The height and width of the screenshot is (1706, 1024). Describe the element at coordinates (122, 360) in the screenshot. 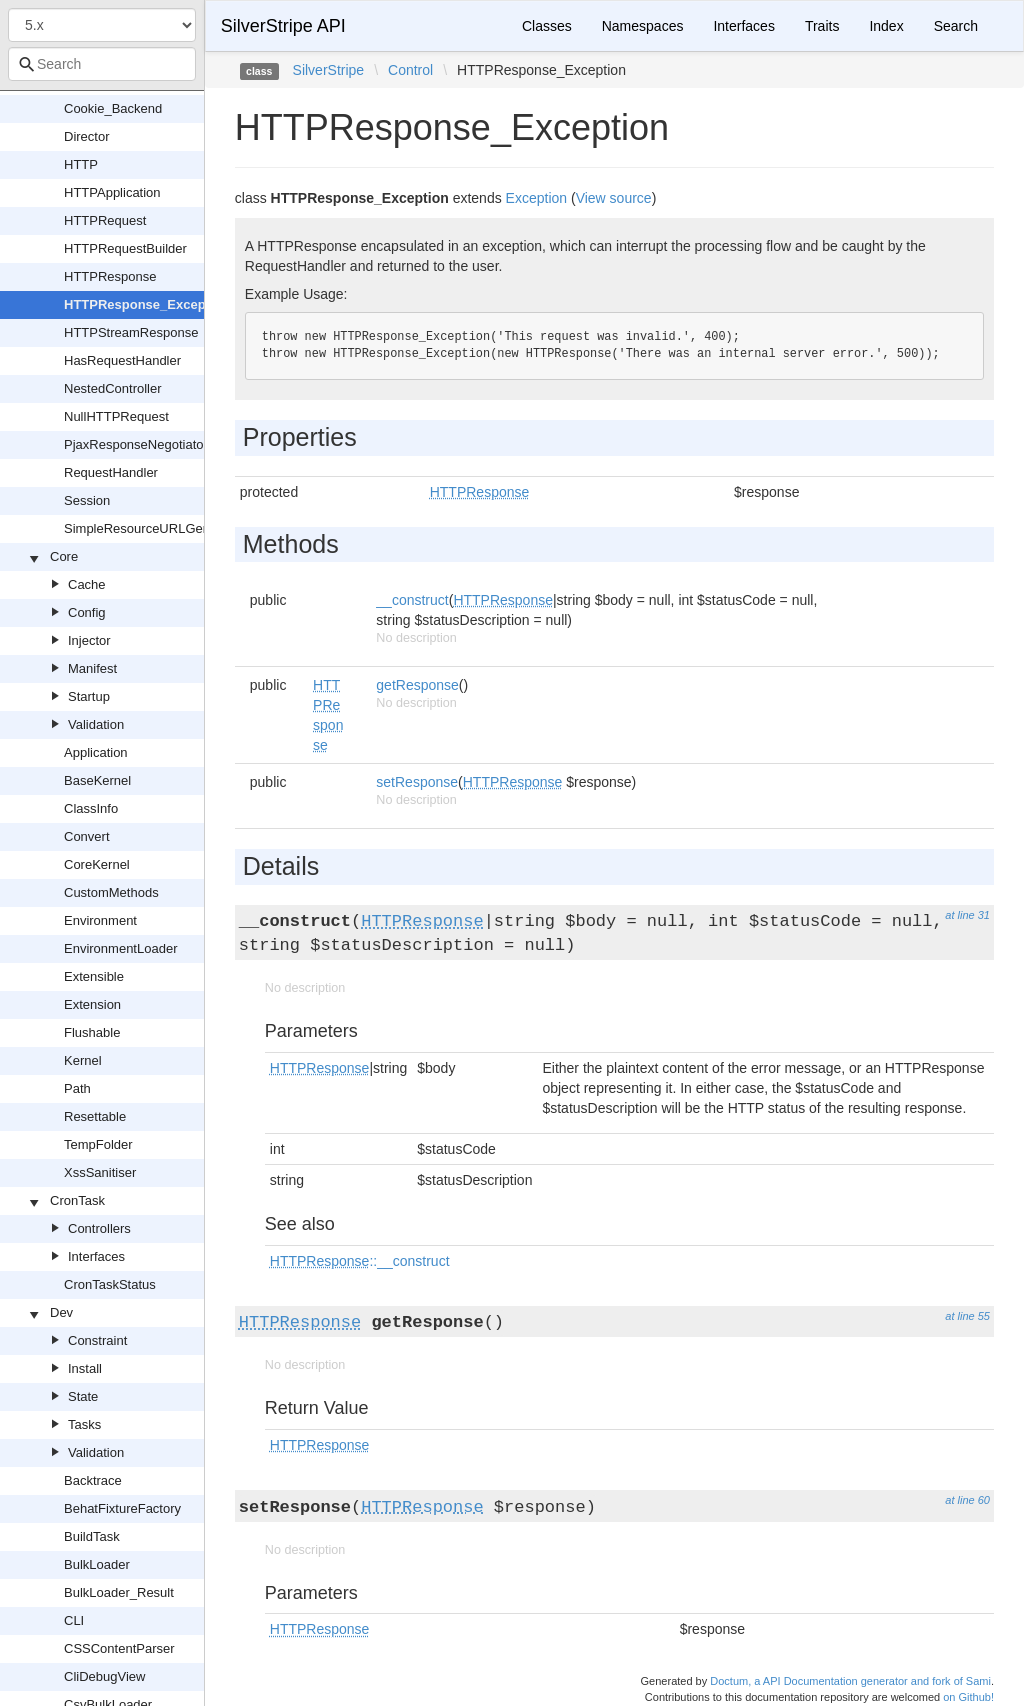

I see `HasRequestHandler` at that location.